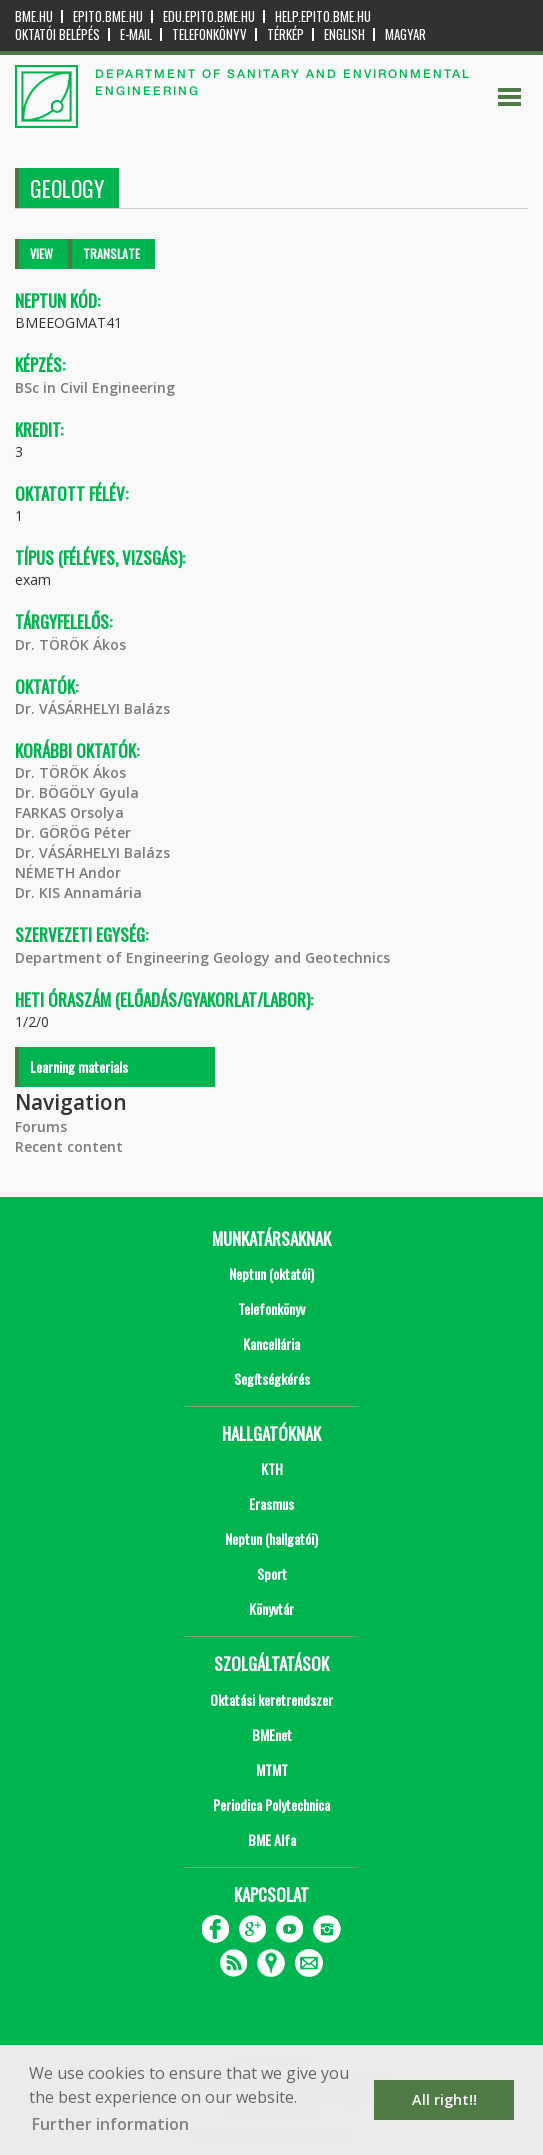 This screenshot has height=2155, width=543. I want to click on Forums, so click(41, 1126).